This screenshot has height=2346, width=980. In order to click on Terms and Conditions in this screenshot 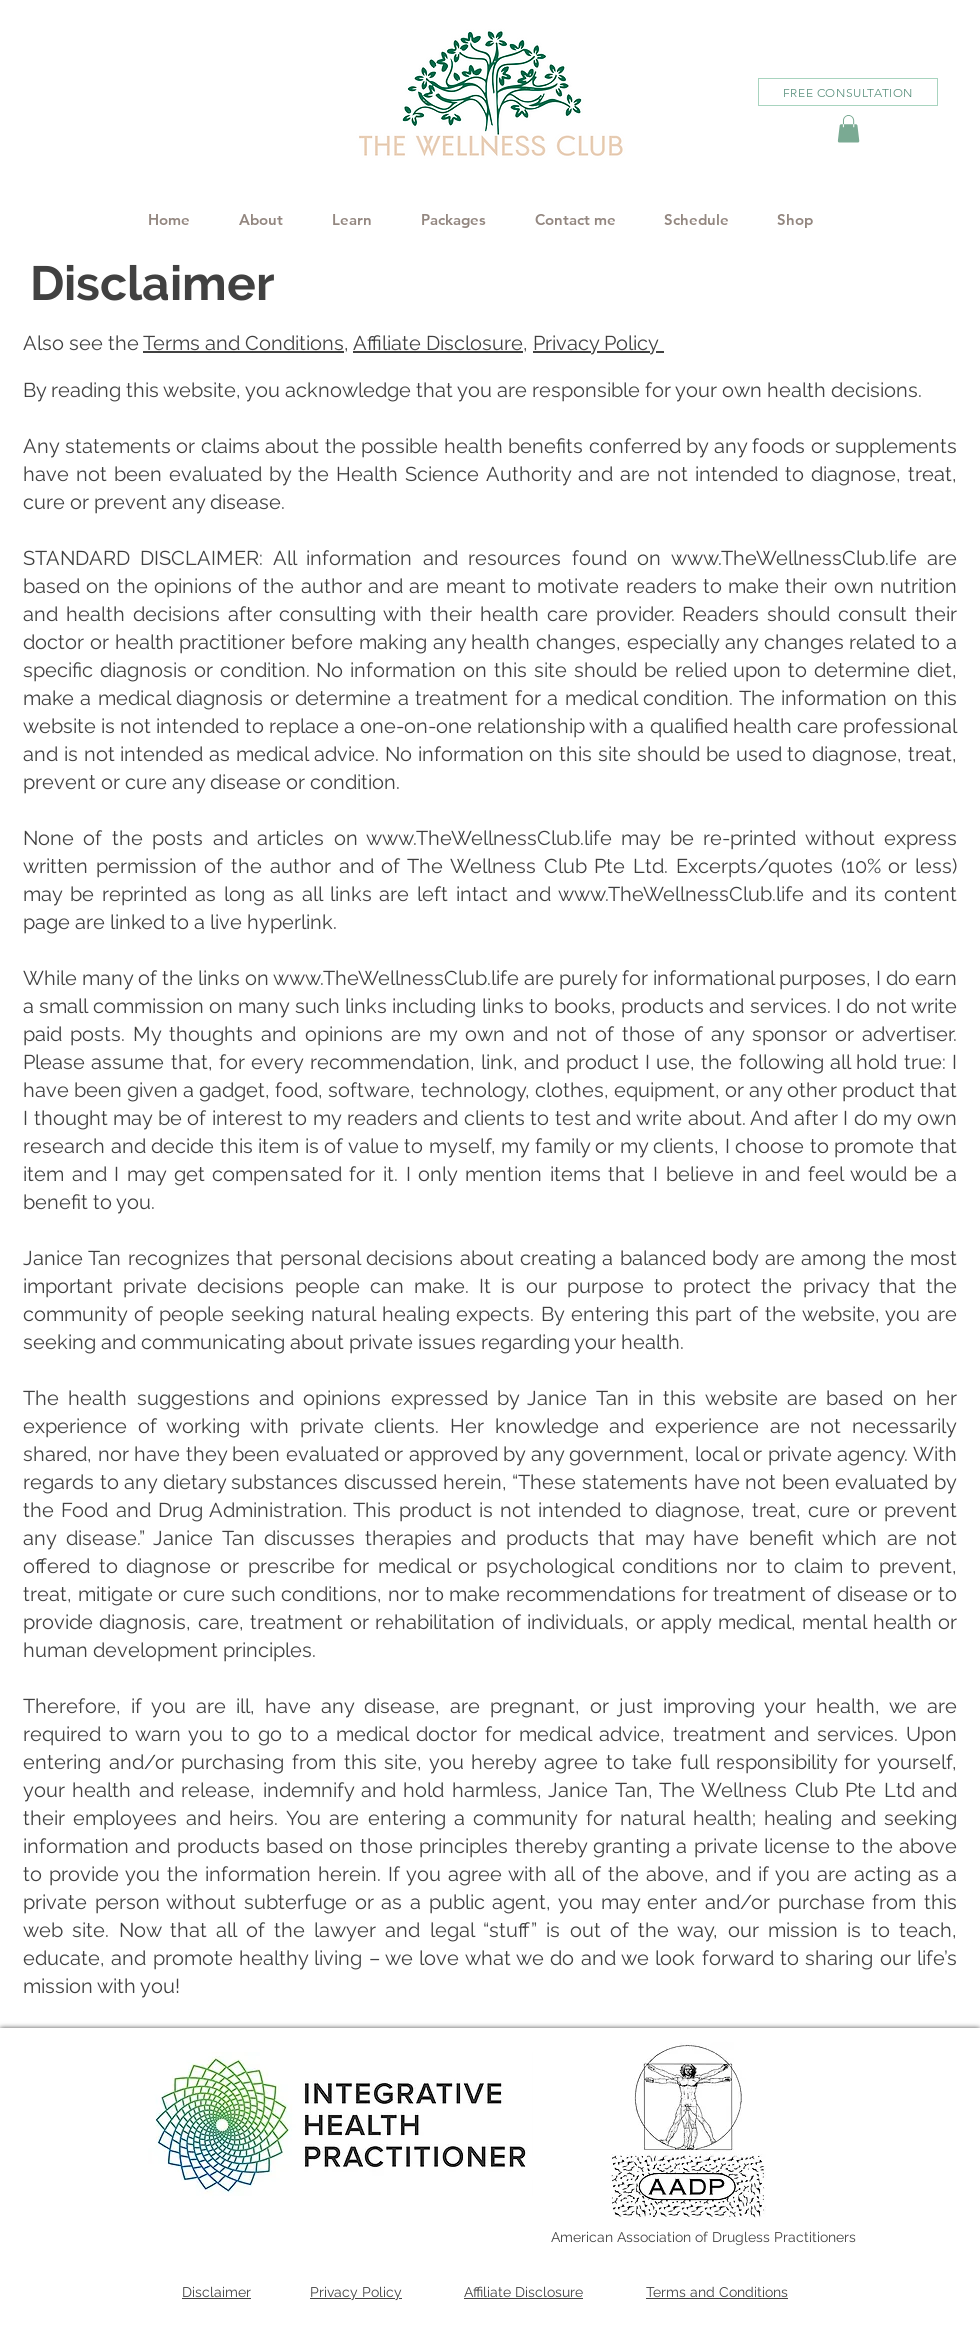, I will do `click(243, 343)`.